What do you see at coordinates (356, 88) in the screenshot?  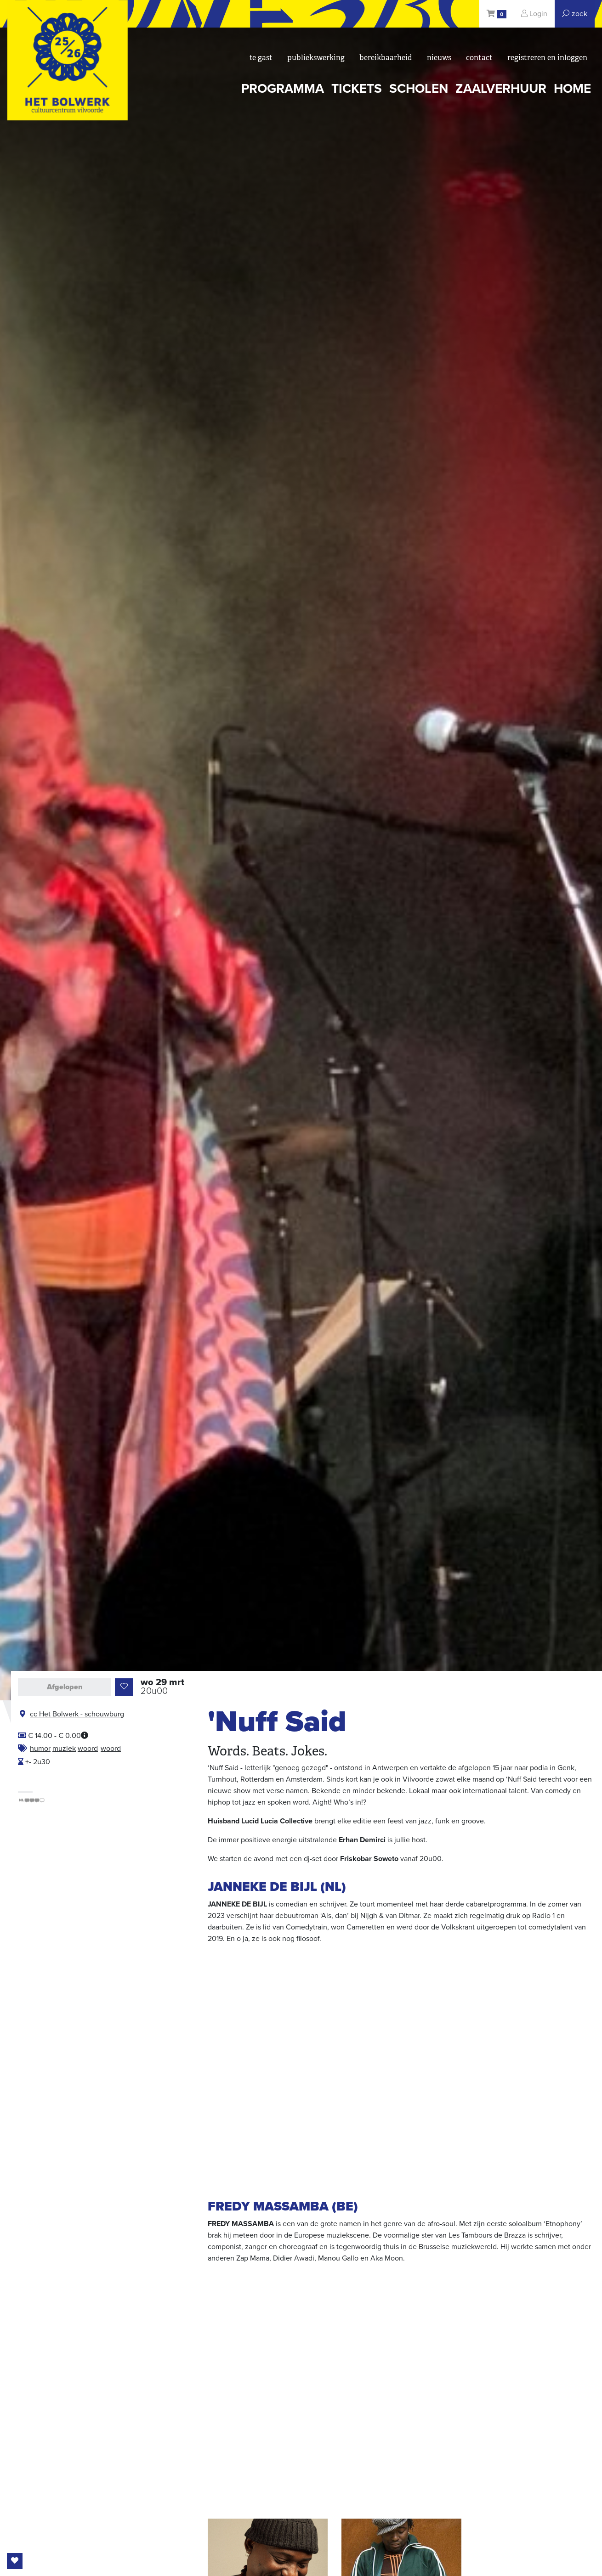 I see `tickets` at bounding box center [356, 88].